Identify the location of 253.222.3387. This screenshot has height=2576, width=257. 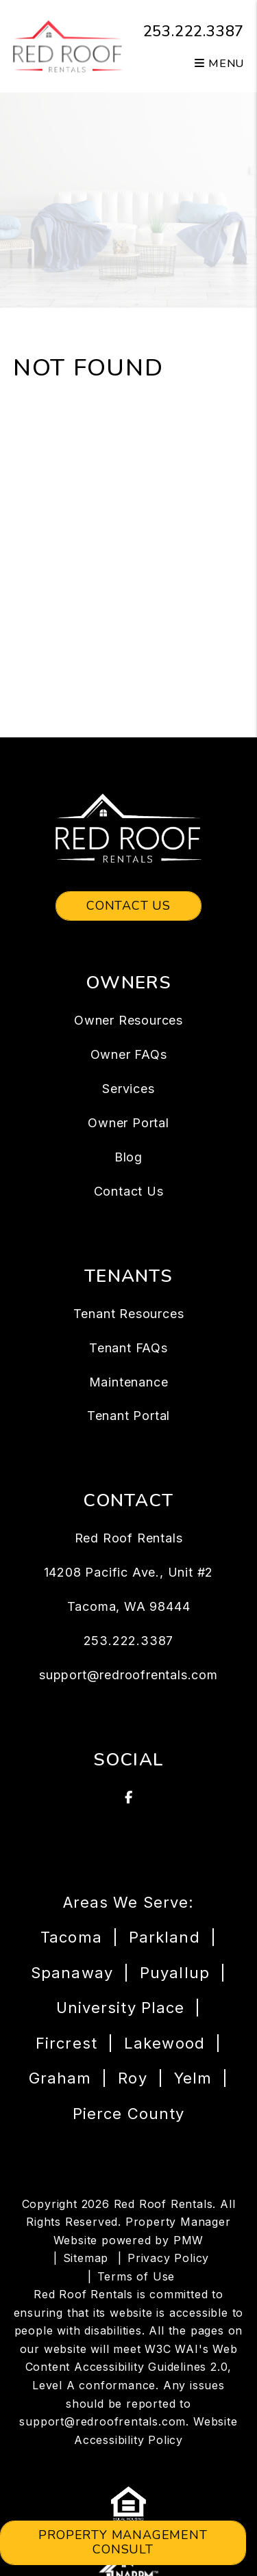
(194, 31).